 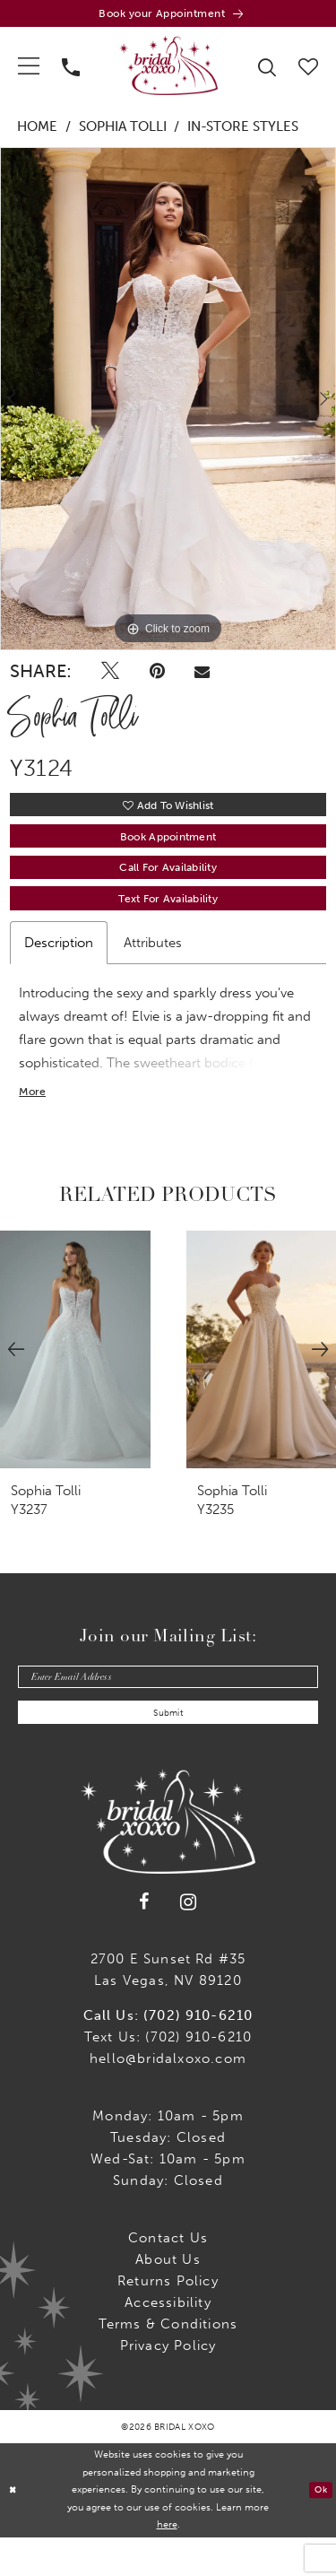 I want to click on Sophia Tolli, so click(x=123, y=132).